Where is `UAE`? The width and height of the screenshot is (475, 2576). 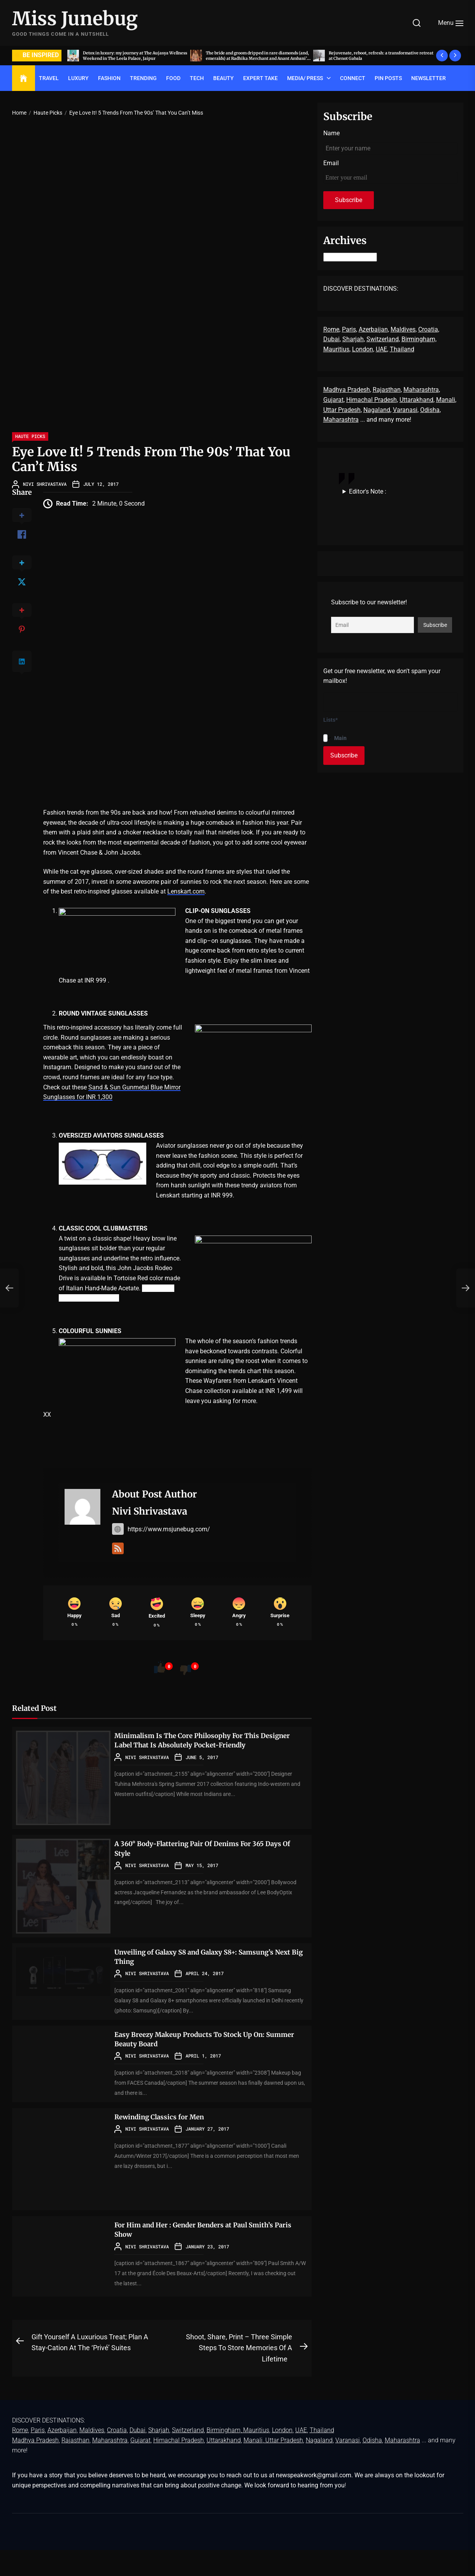 UAE is located at coordinates (381, 349).